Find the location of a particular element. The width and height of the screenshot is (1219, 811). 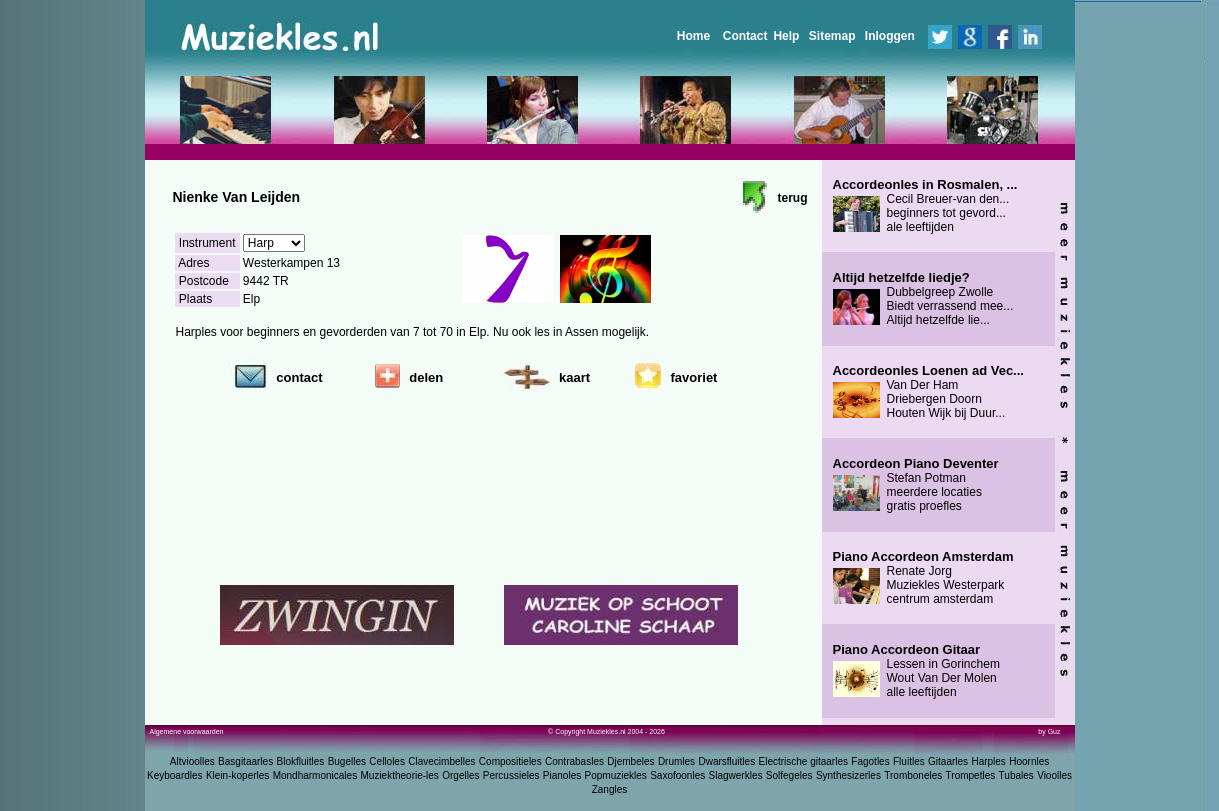

Zangles is located at coordinates (610, 789).